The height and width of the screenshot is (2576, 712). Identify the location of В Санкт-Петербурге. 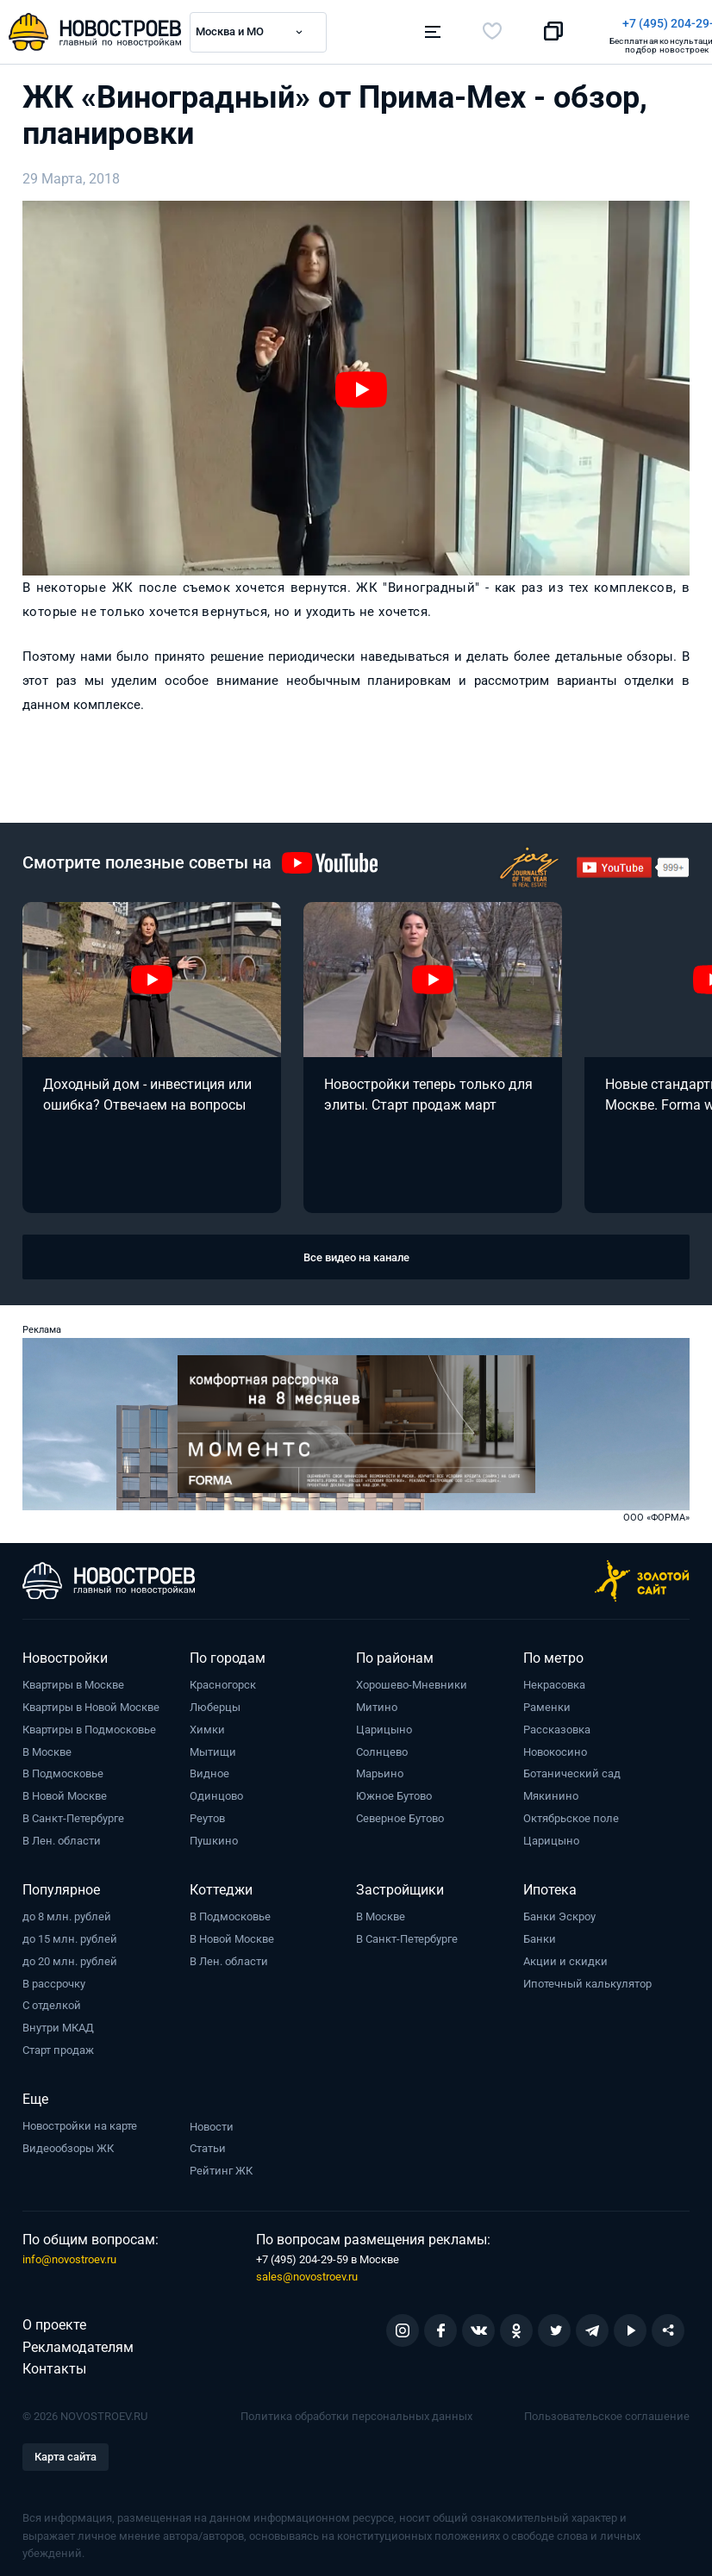
(73, 1814).